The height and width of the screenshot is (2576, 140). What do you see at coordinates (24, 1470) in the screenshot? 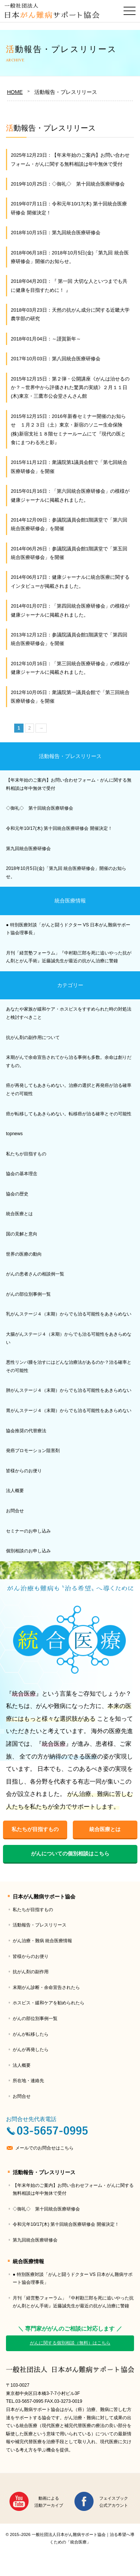
I see `皆様からのお便り` at bounding box center [24, 1470].